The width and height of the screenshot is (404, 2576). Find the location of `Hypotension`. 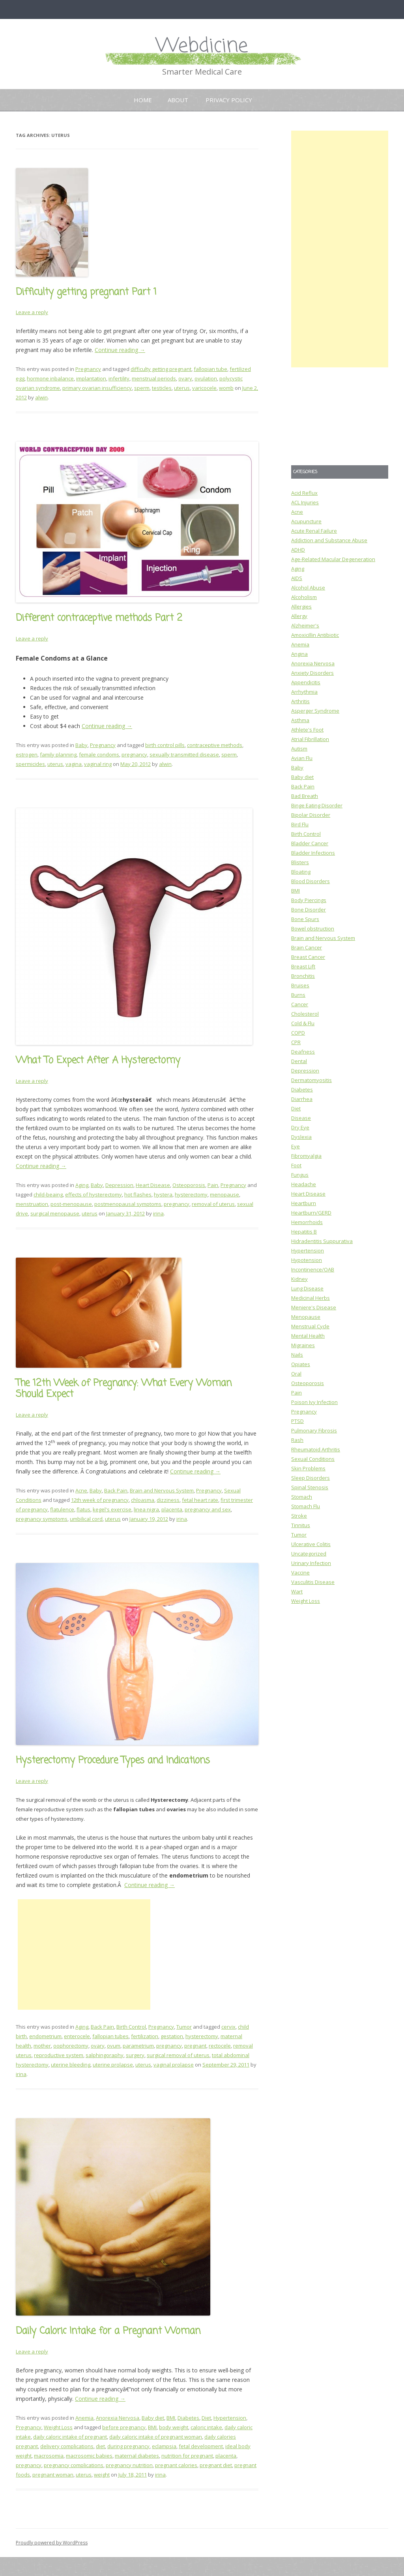

Hypotension is located at coordinates (306, 1260).